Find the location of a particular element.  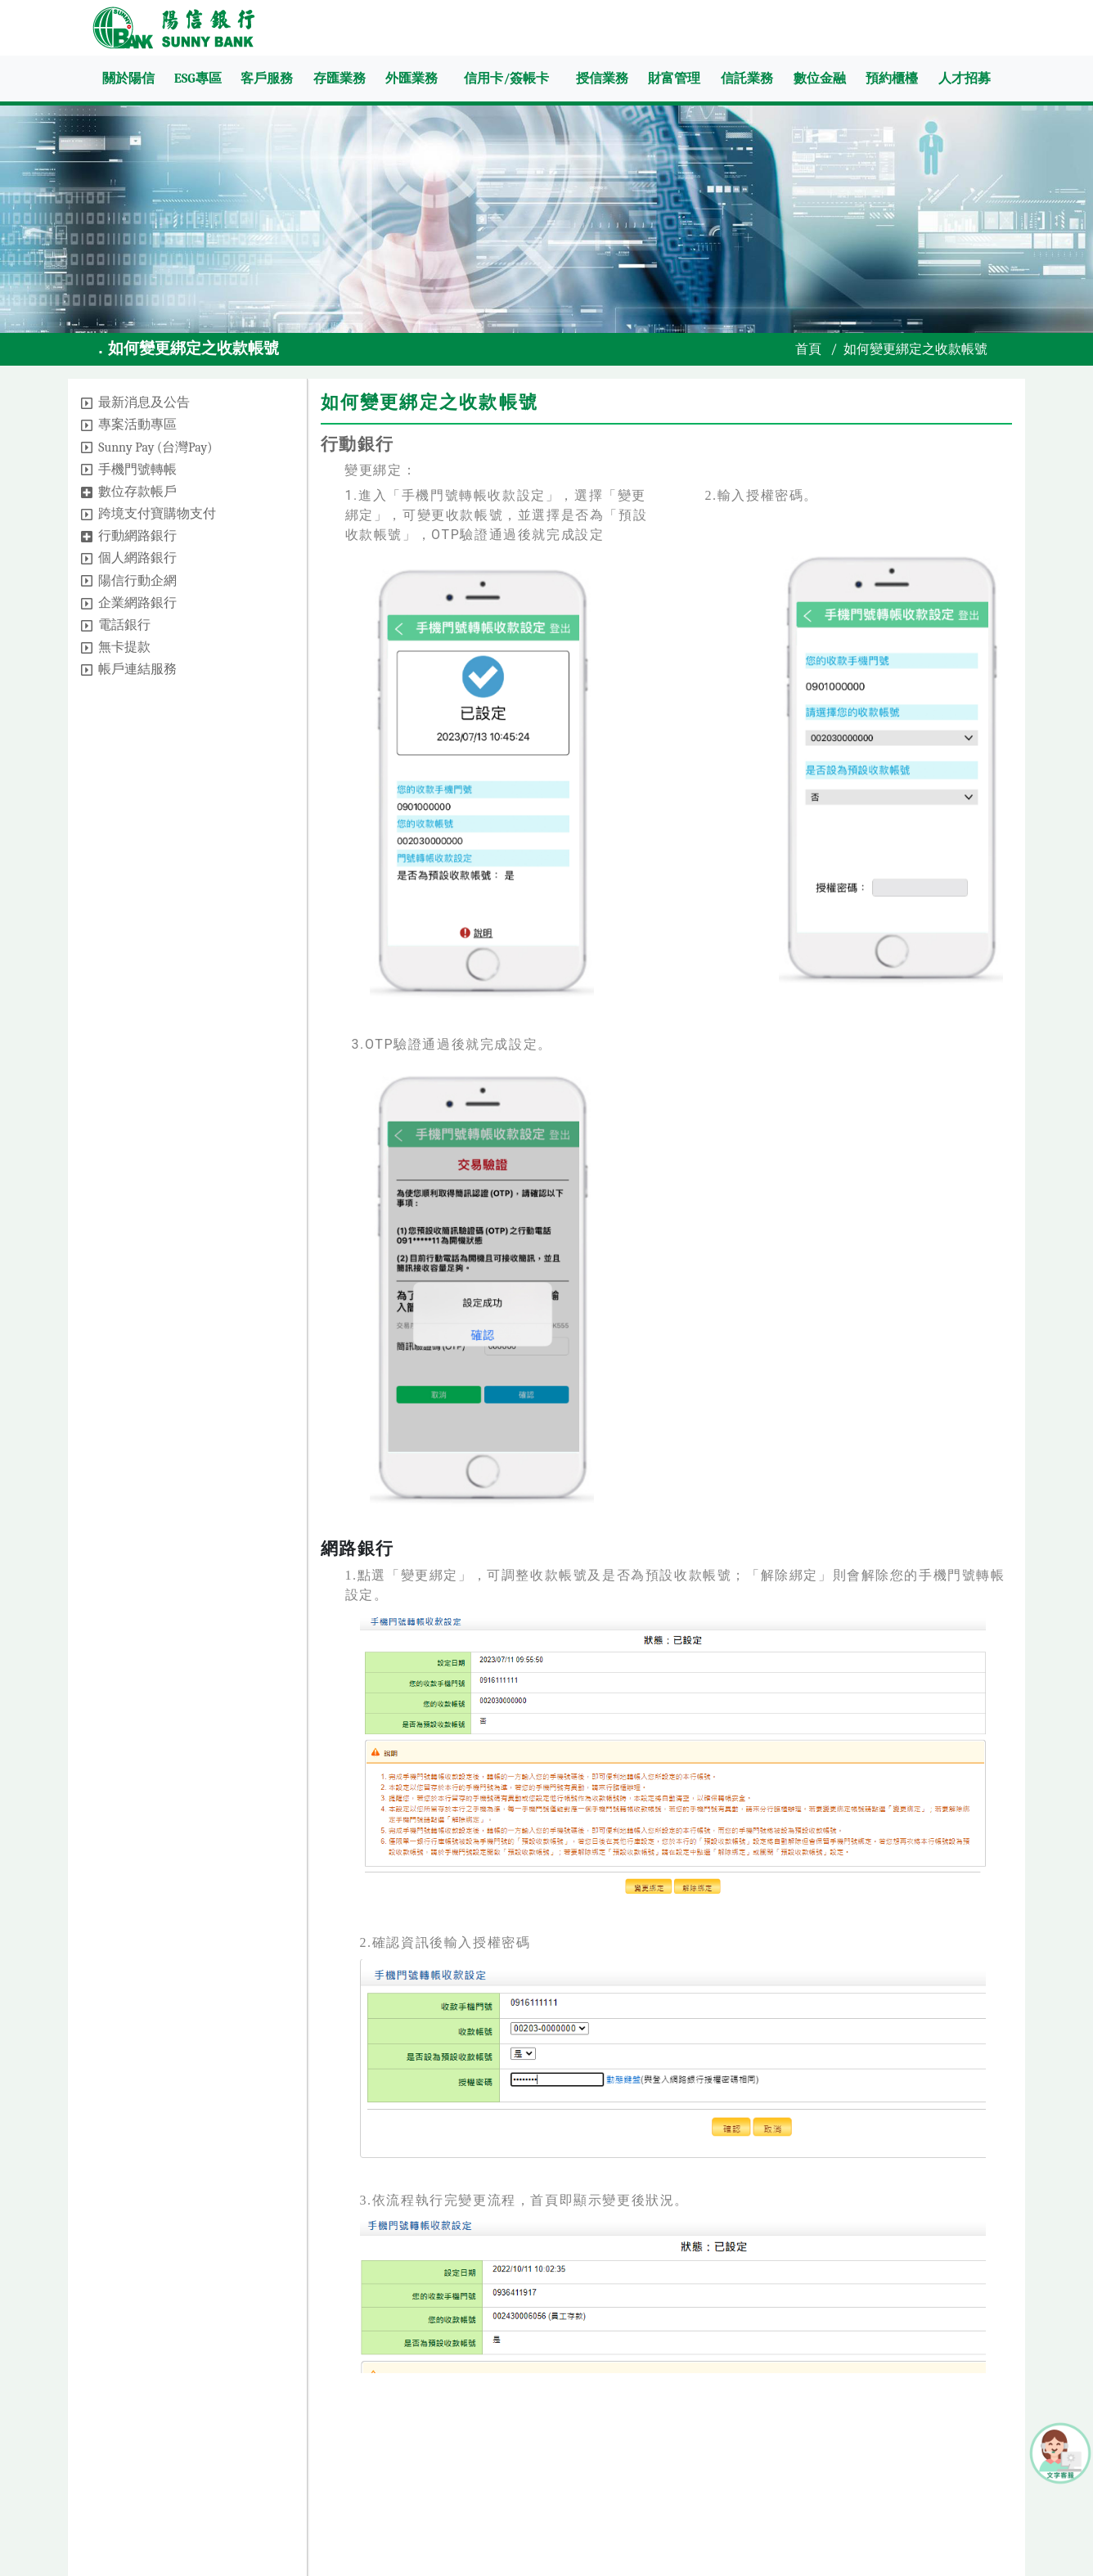

電話銀行 is located at coordinates (124, 625).